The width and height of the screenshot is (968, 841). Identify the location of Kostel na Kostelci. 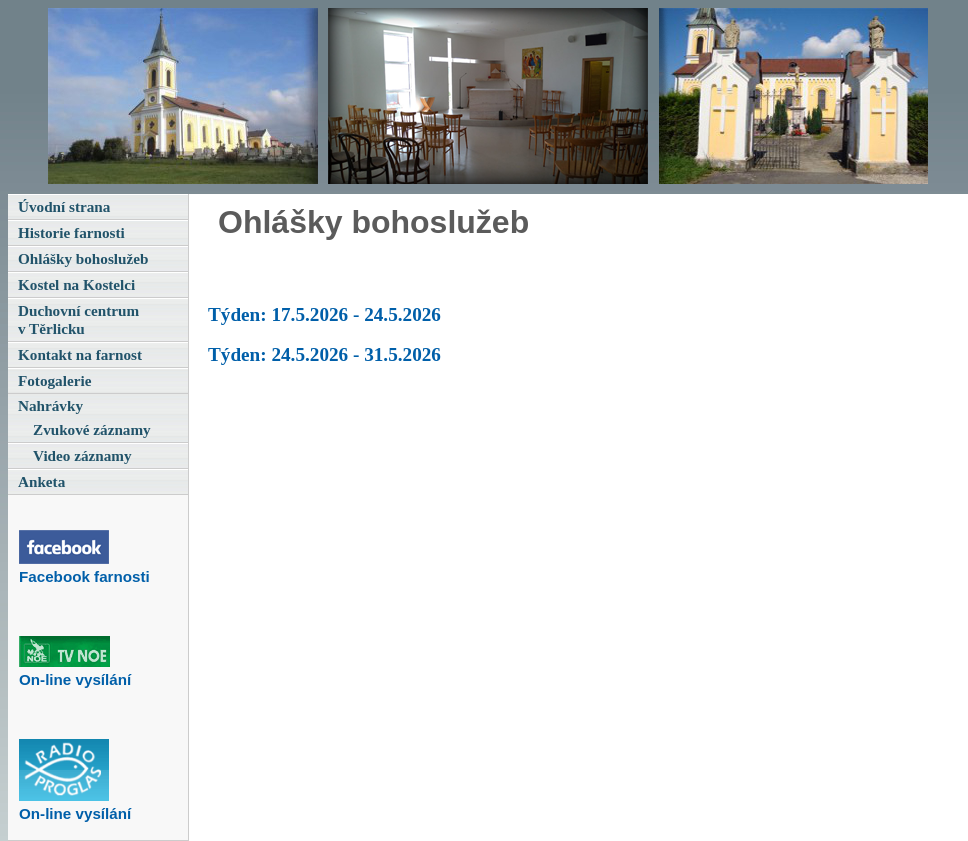
(76, 284).